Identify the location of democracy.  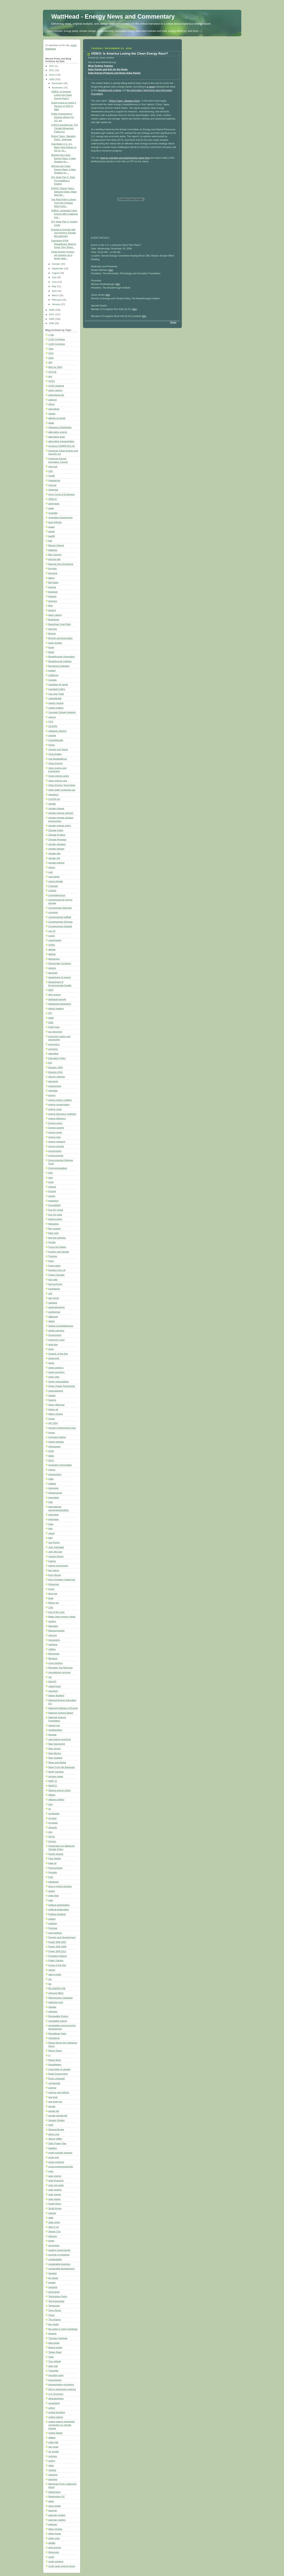
(54, 959).